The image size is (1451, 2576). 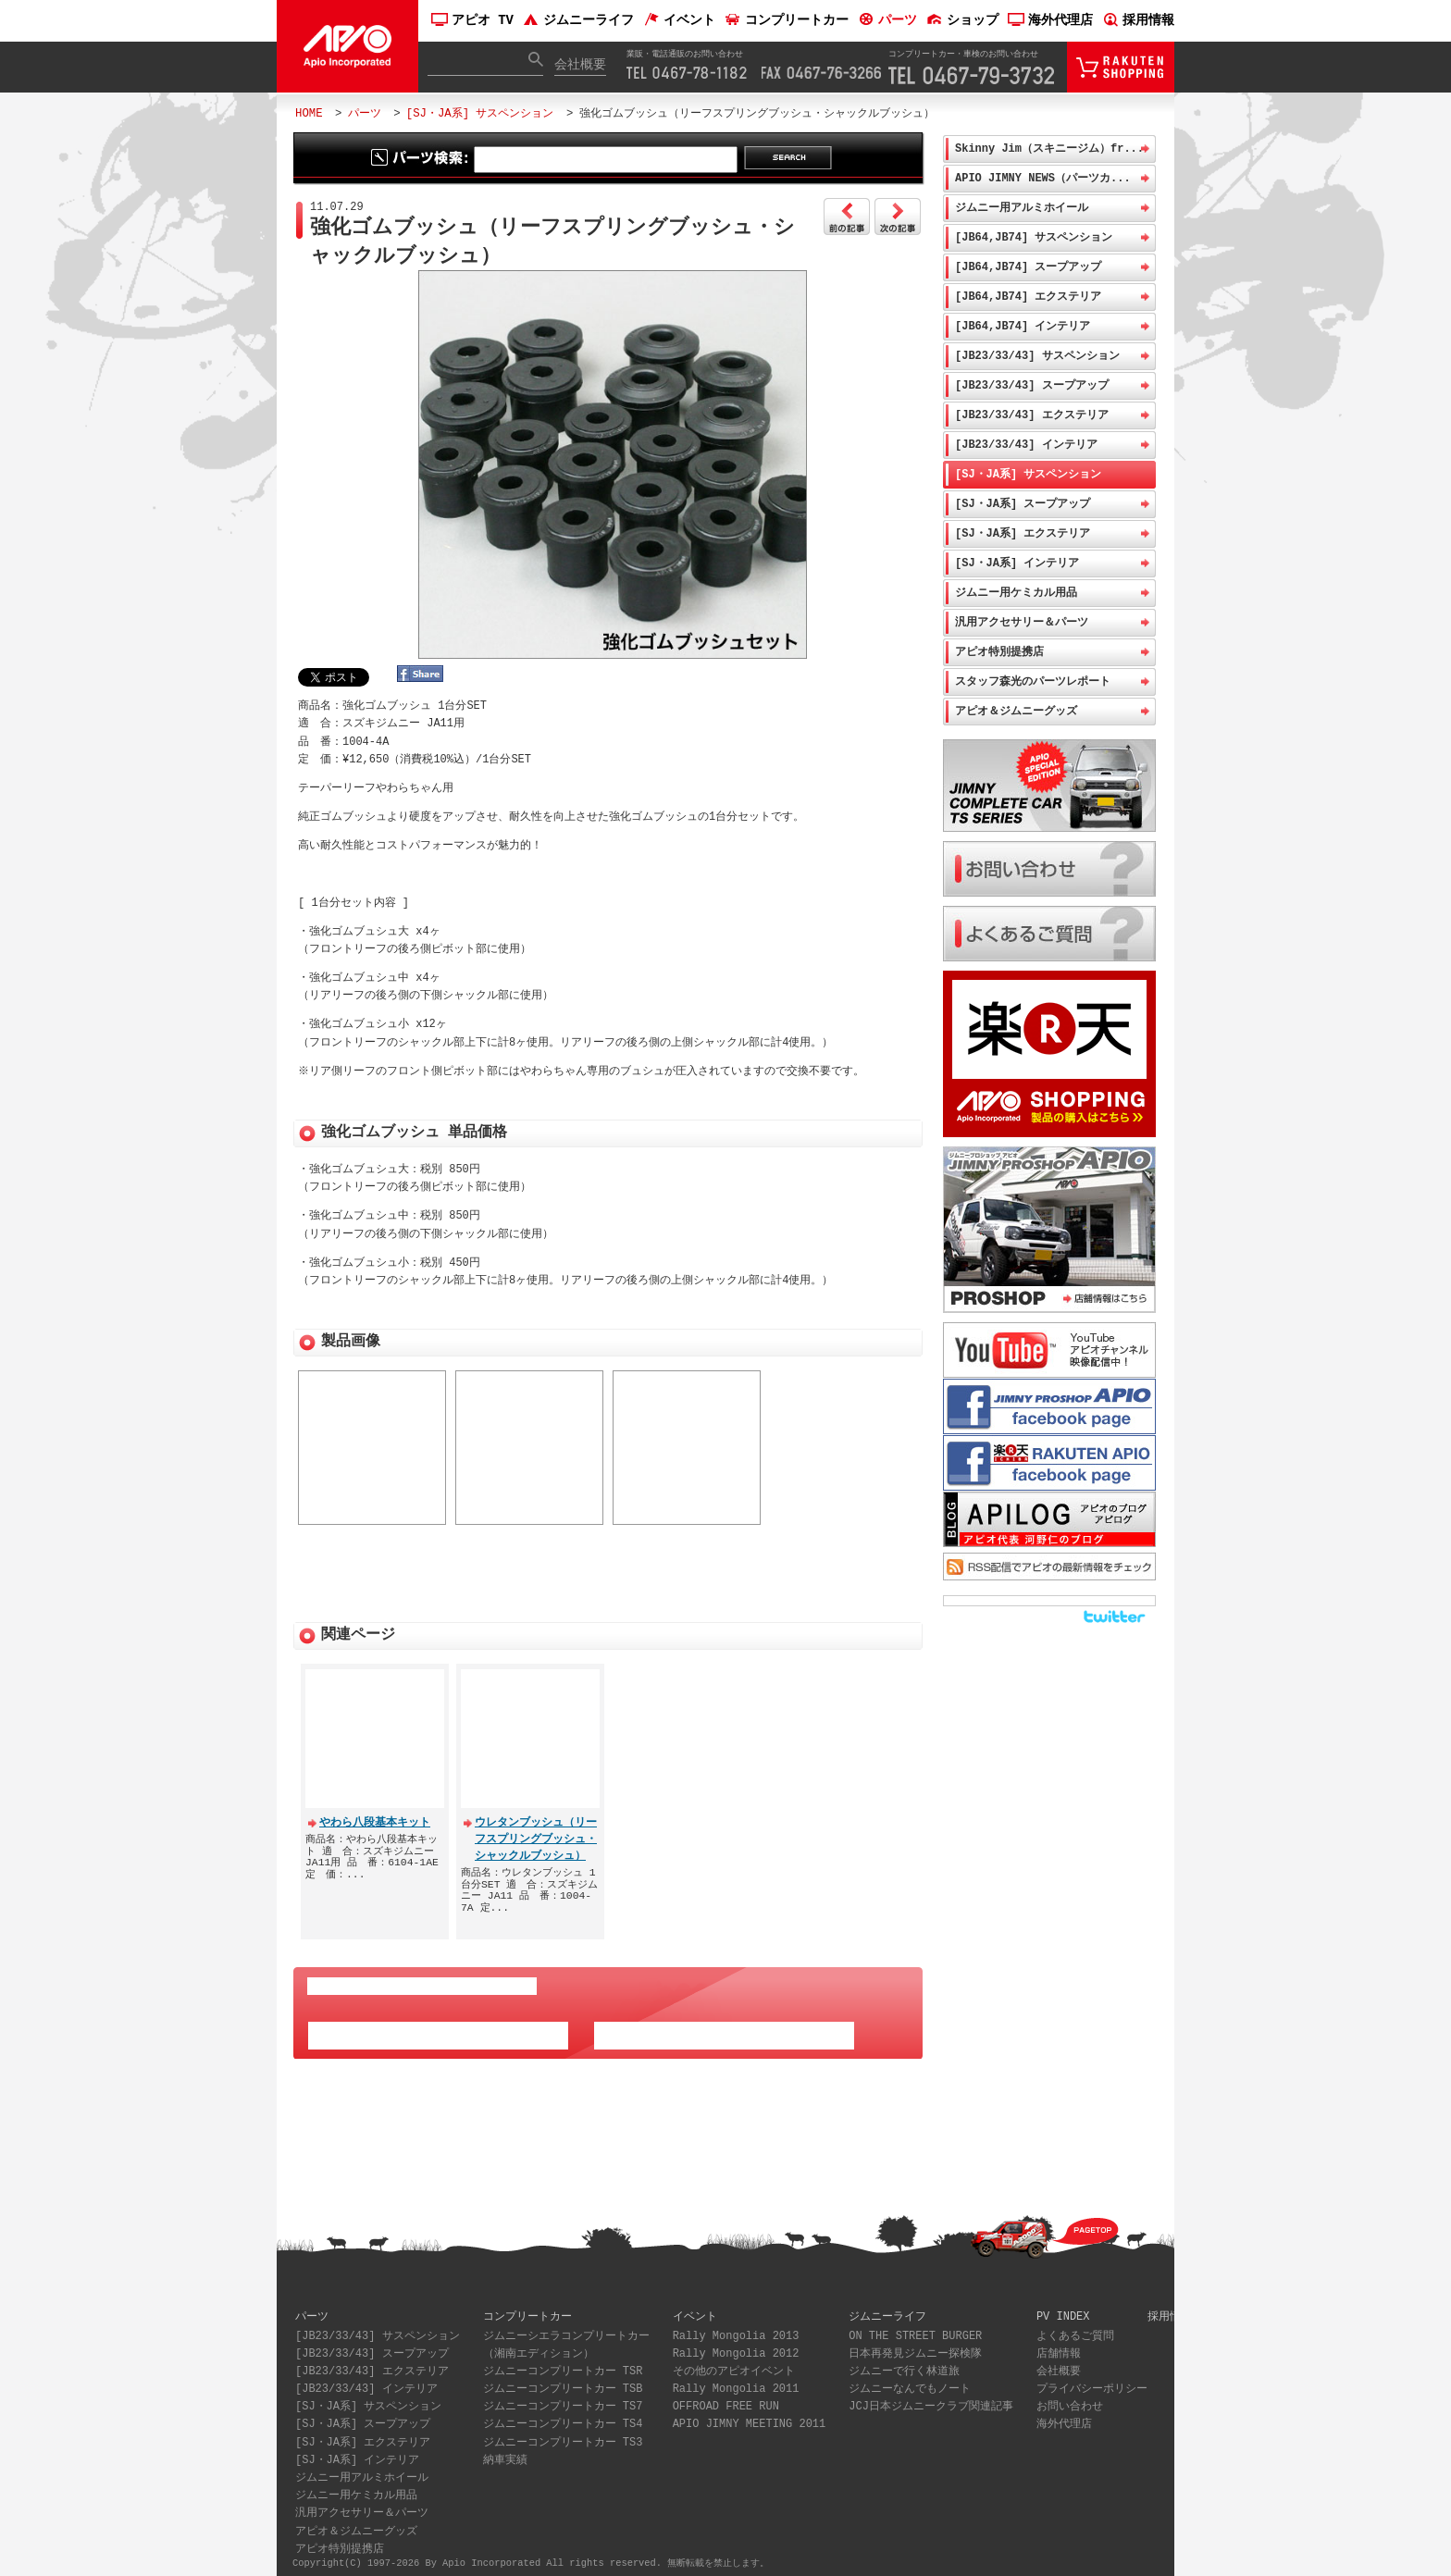 What do you see at coordinates (1026, 444) in the screenshot?
I see `[JB23/33/43] インテリア` at bounding box center [1026, 444].